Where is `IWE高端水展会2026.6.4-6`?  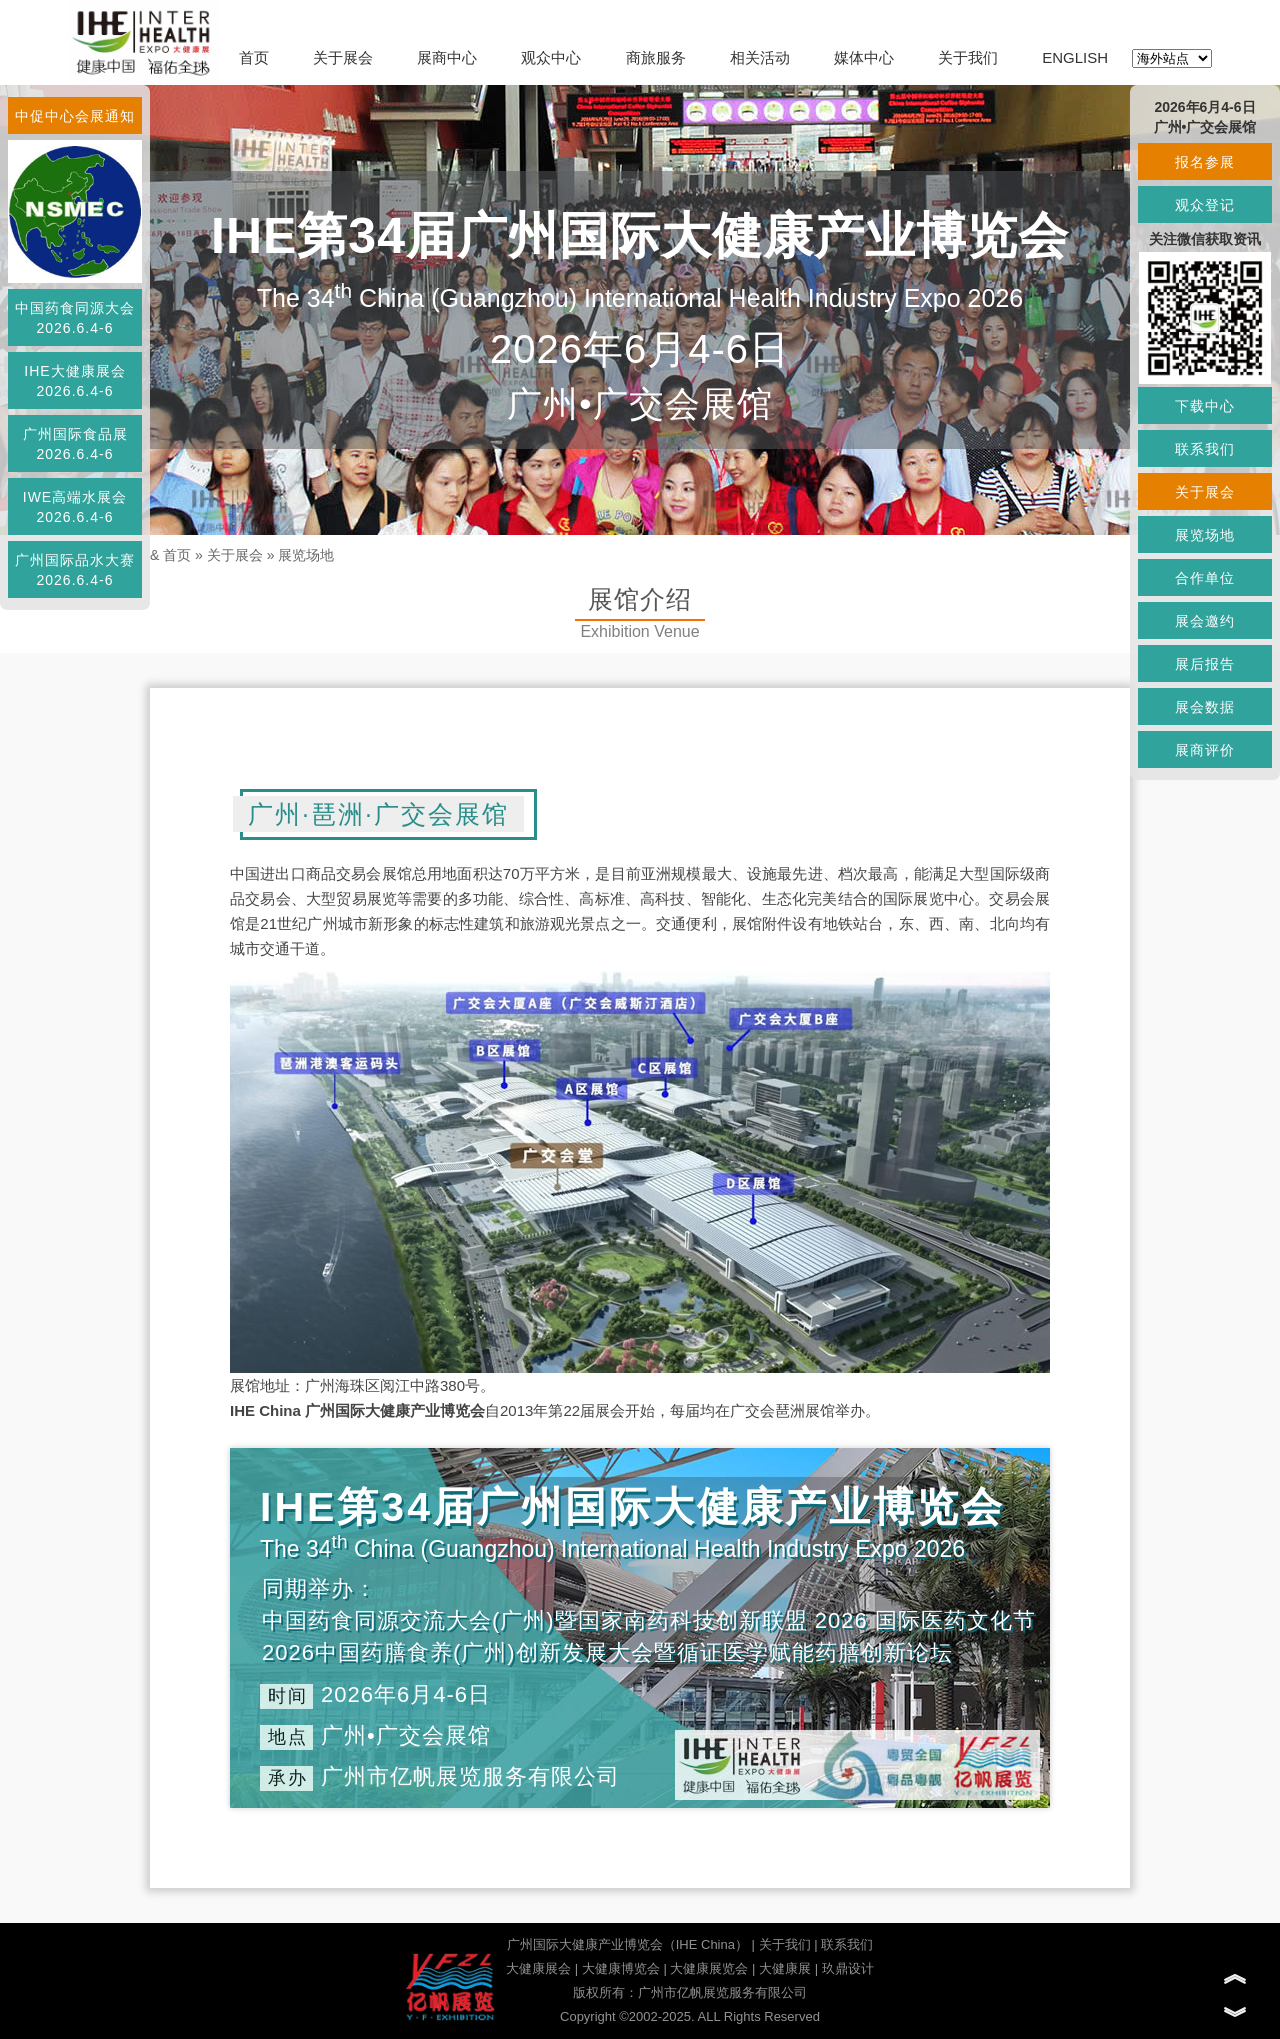 IWE高端水展会2026.6.4-6 is located at coordinates (75, 507).